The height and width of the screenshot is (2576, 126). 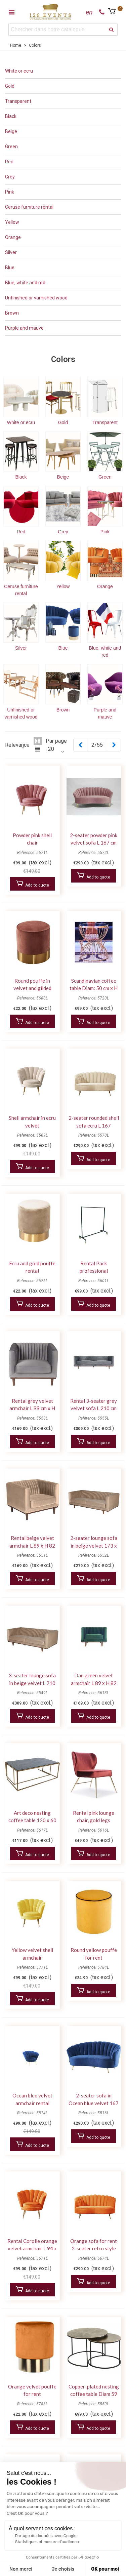 I want to click on Art deco nesting coffee table 120 x 60, so click(x=32, y=1817).